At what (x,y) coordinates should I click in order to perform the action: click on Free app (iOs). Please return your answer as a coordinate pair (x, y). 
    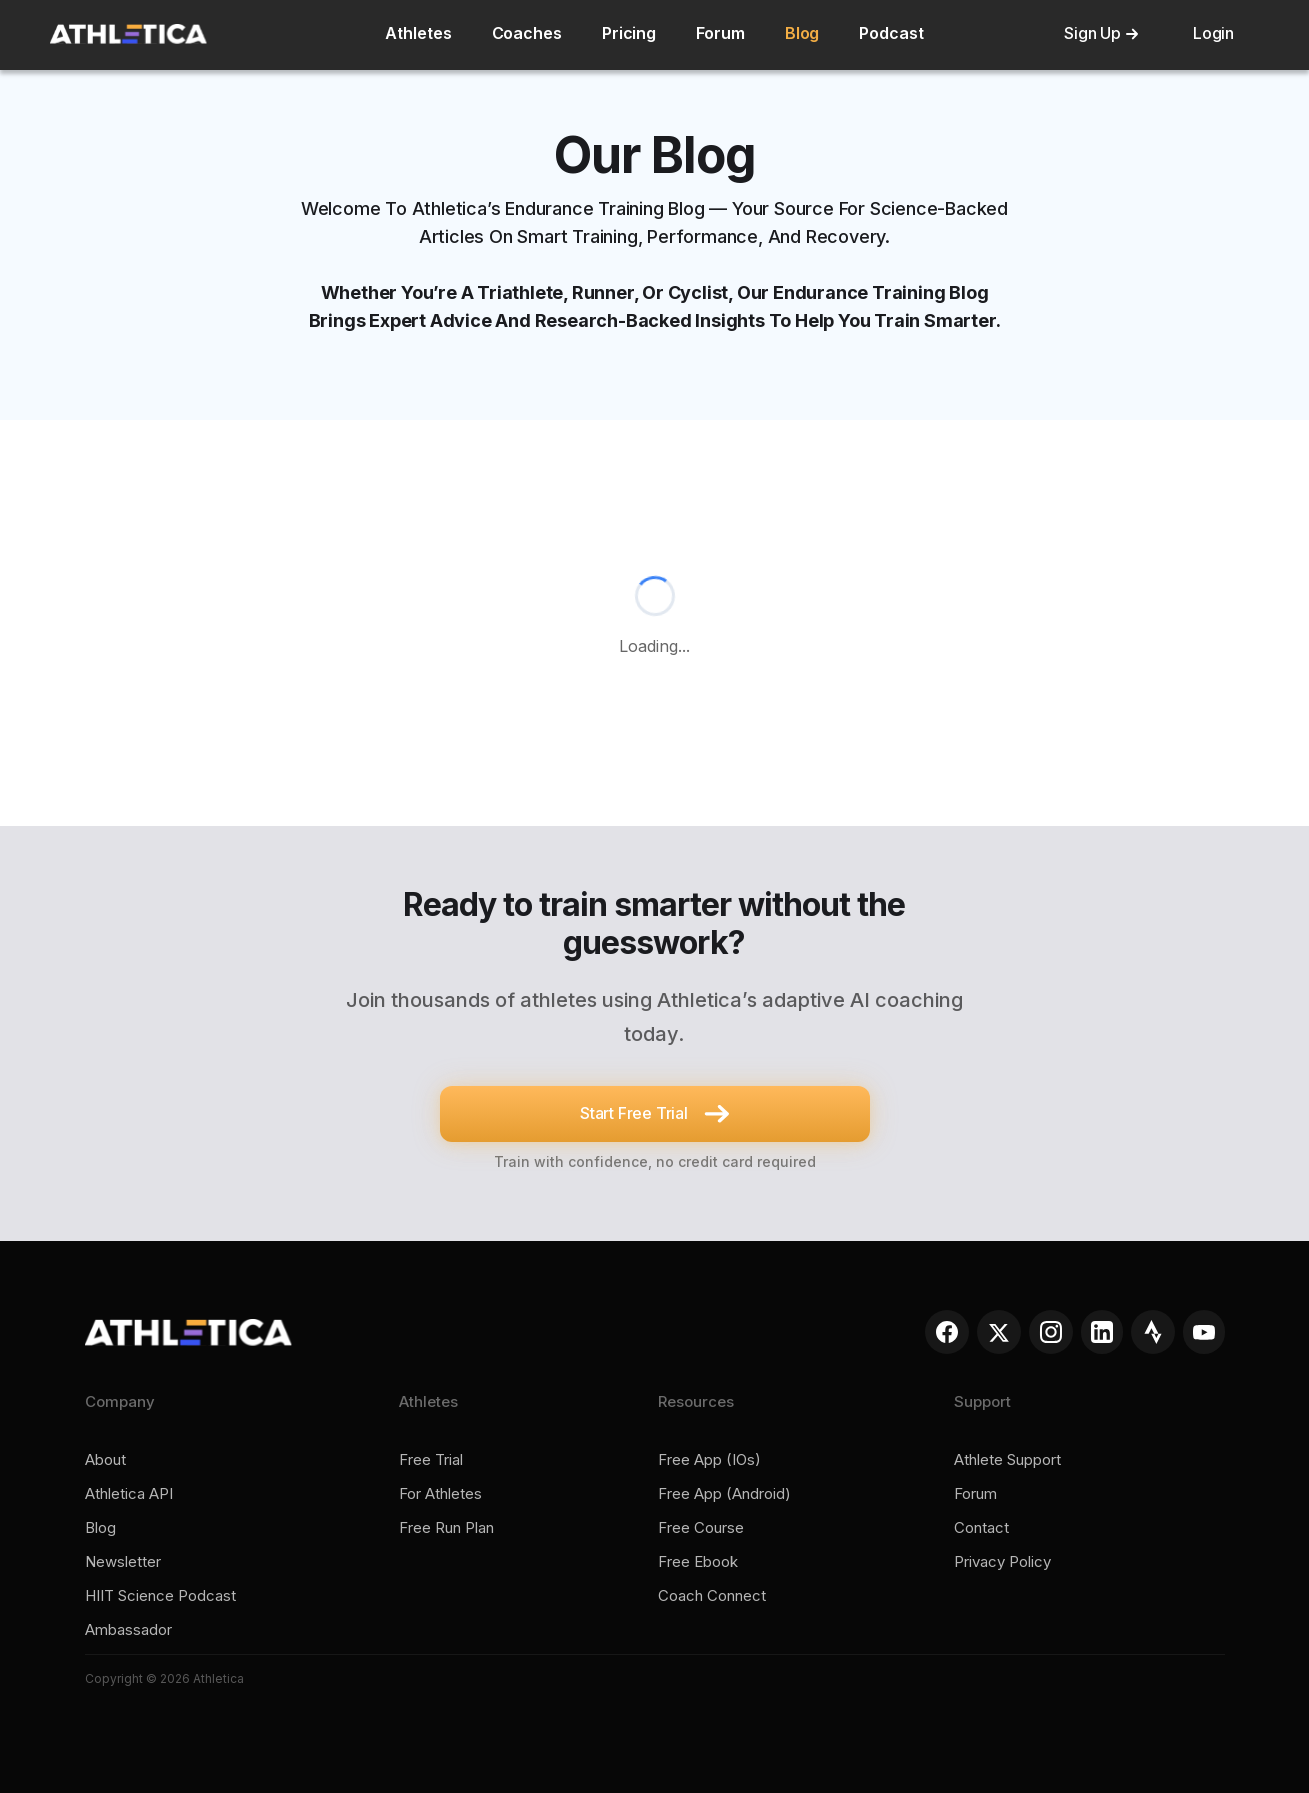
    Looking at the image, I should click on (709, 1460).